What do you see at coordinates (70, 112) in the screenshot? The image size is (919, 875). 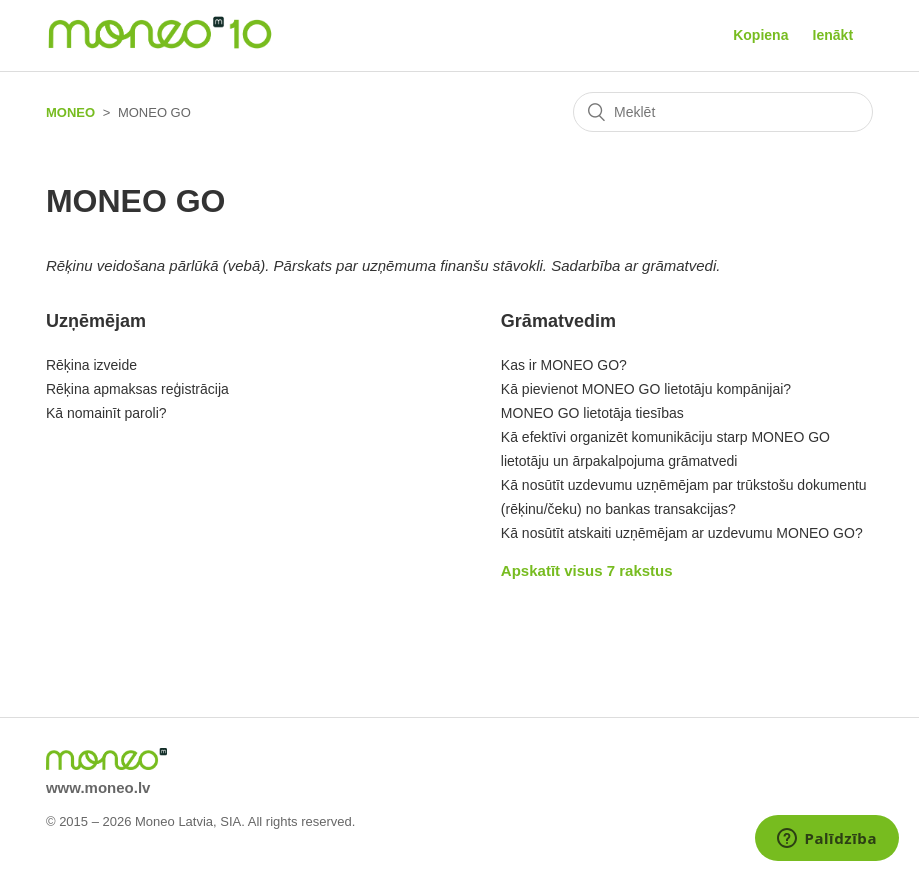 I see `MONEO` at bounding box center [70, 112].